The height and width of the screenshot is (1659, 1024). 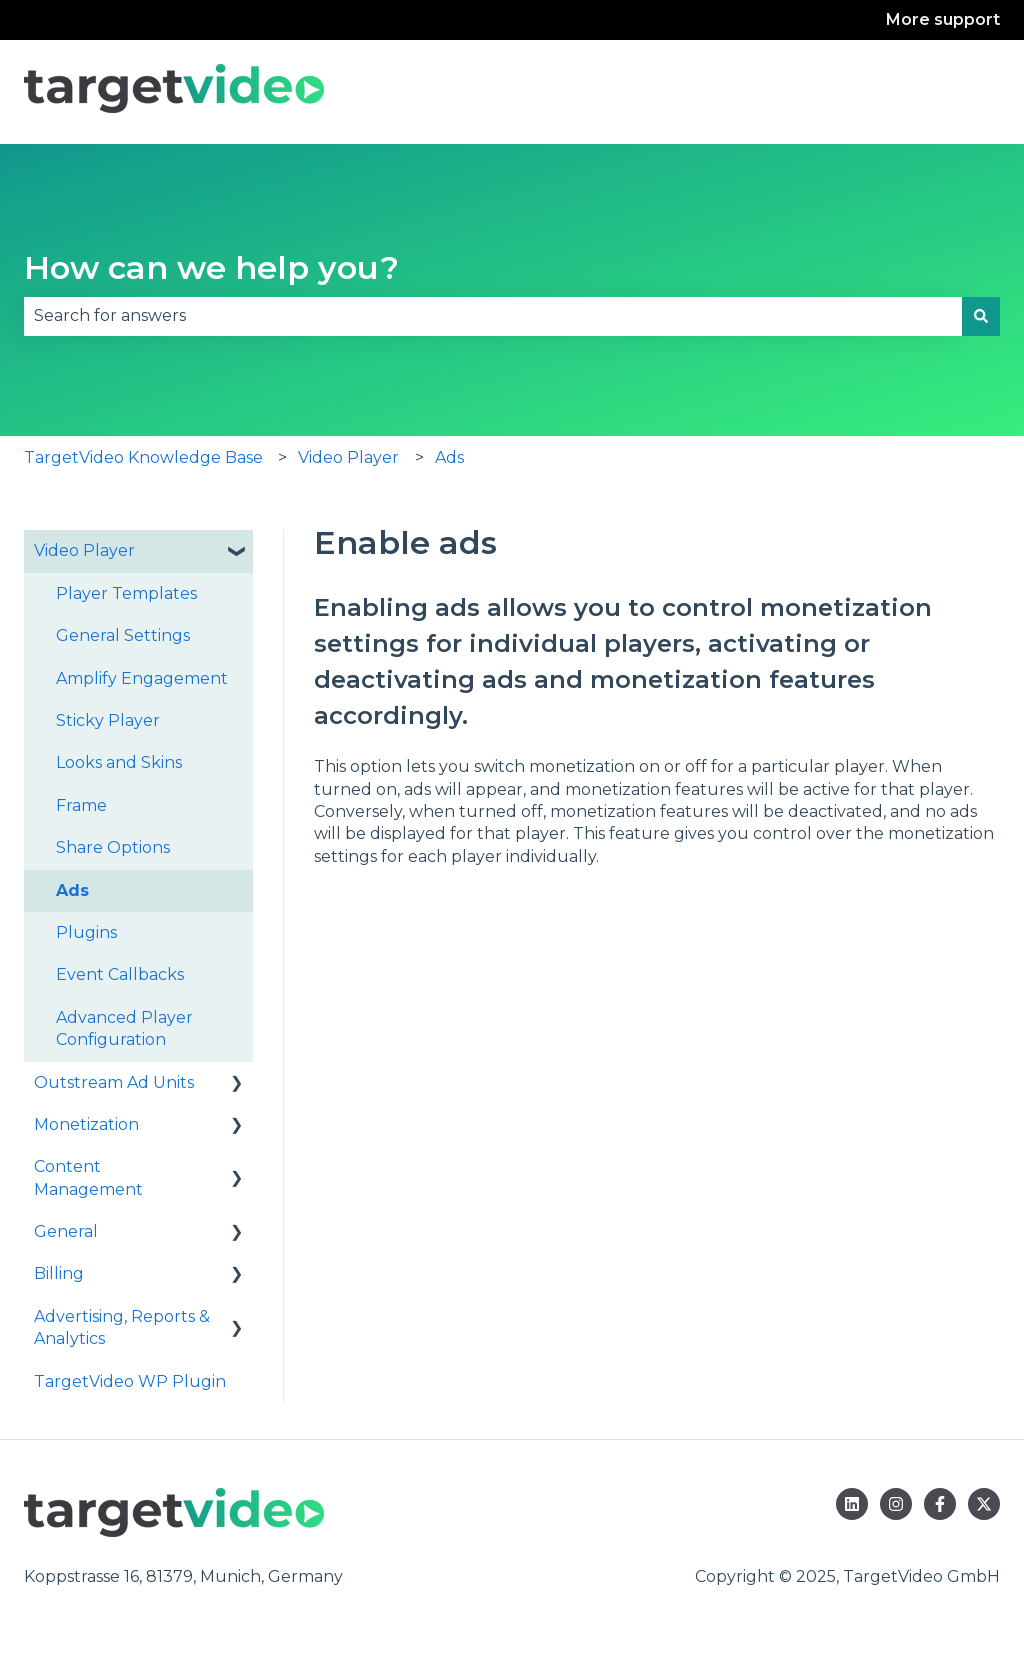 I want to click on Player Templates [menuitem], so click(x=126, y=593).